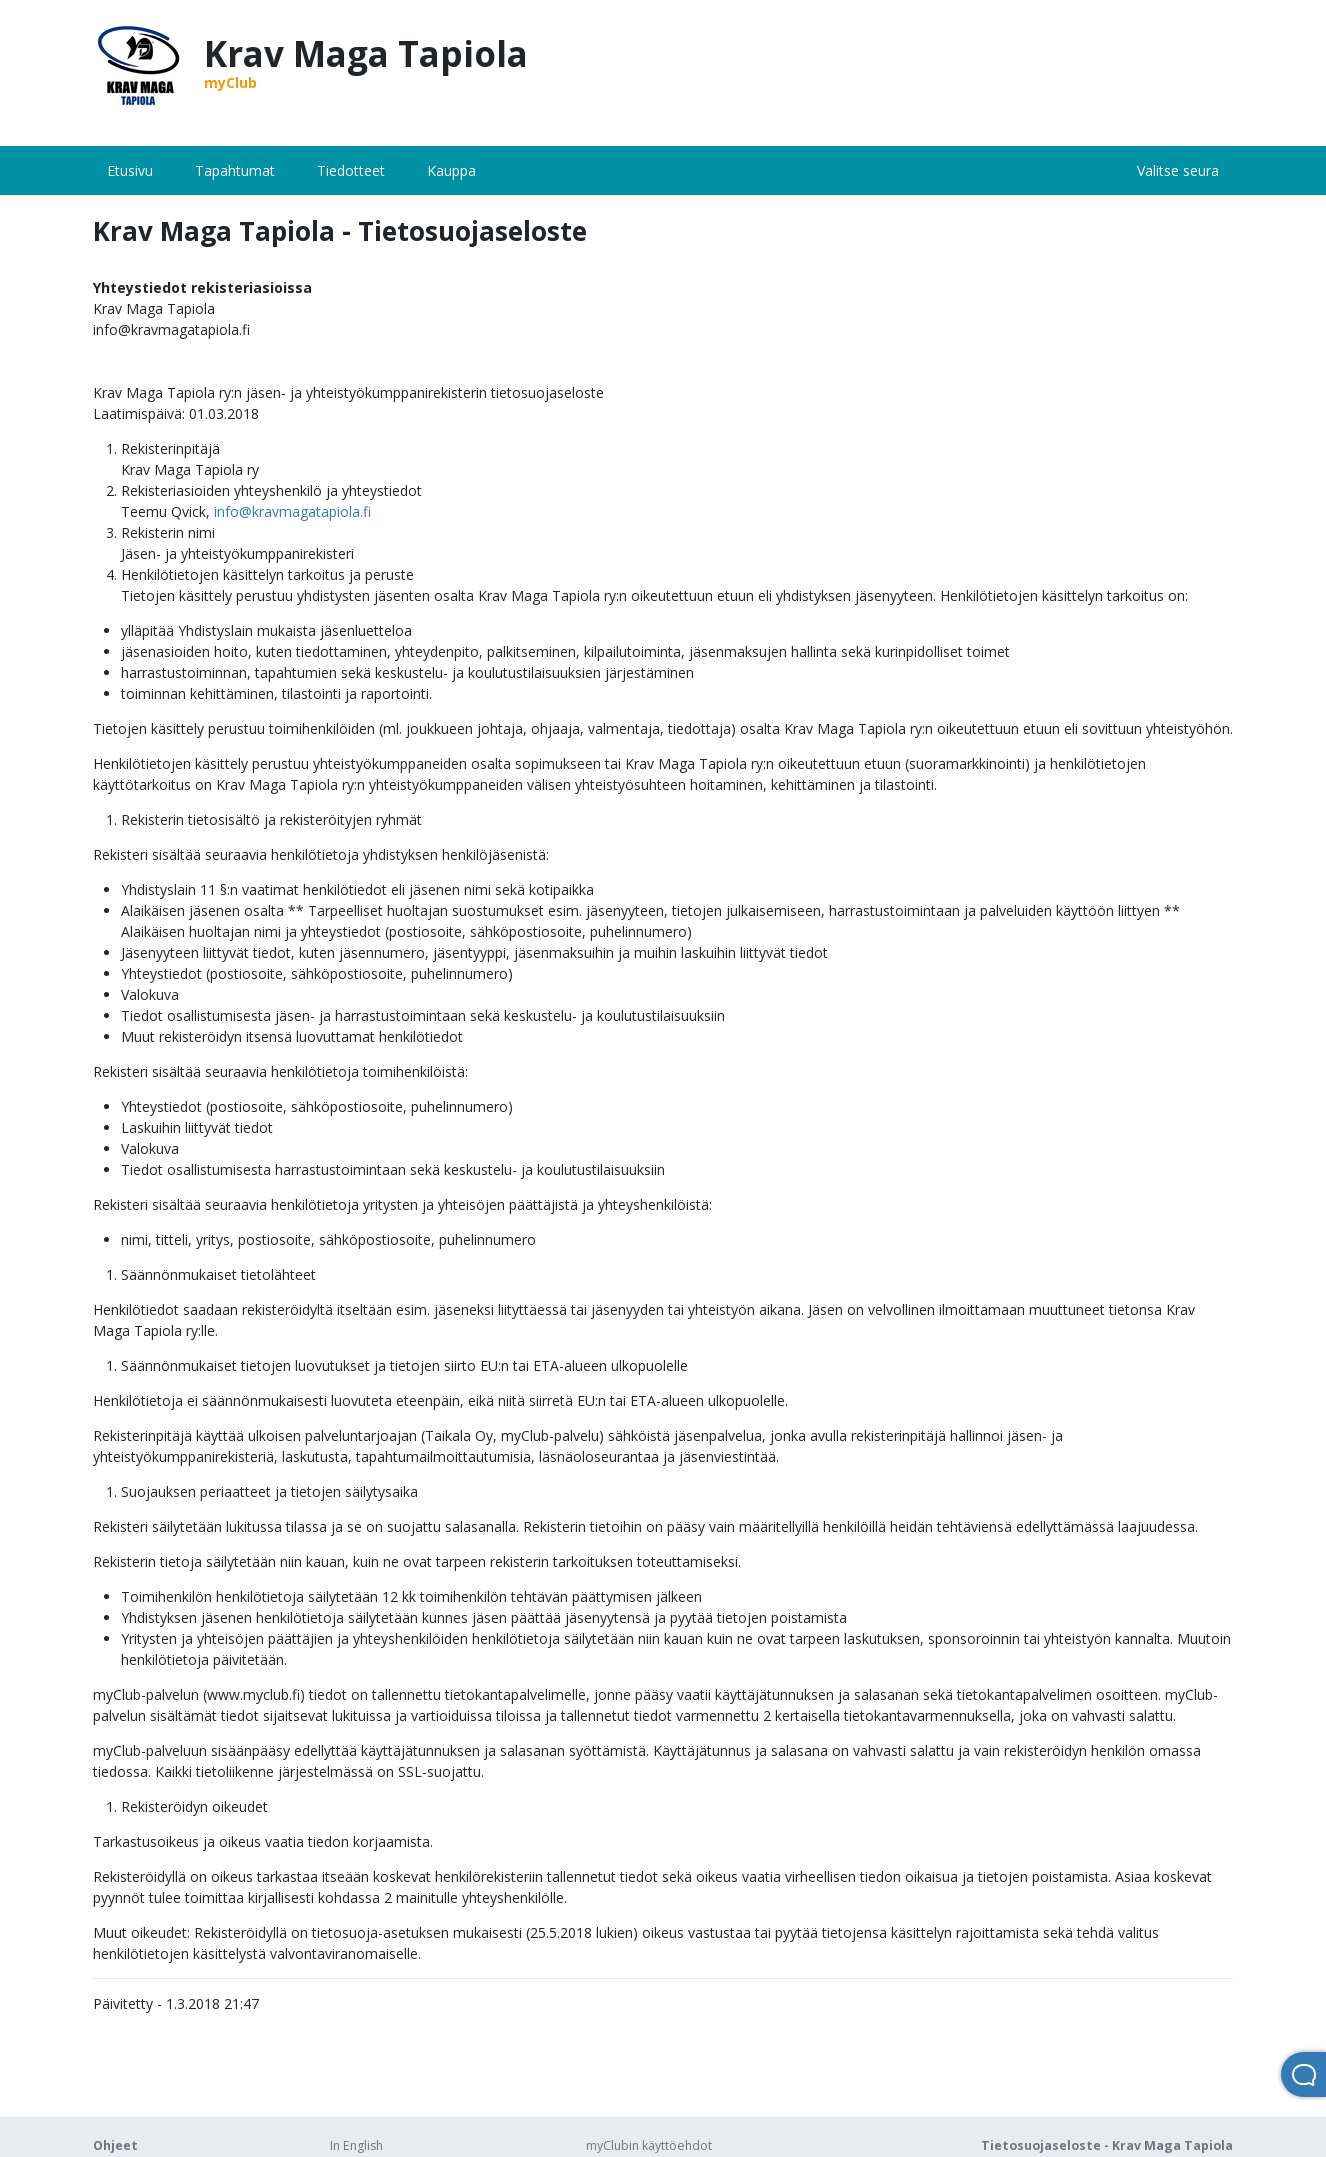  What do you see at coordinates (649, 2145) in the screenshot?
I see `myClubin käyttöehdot` at bounding box center [649, 2145].